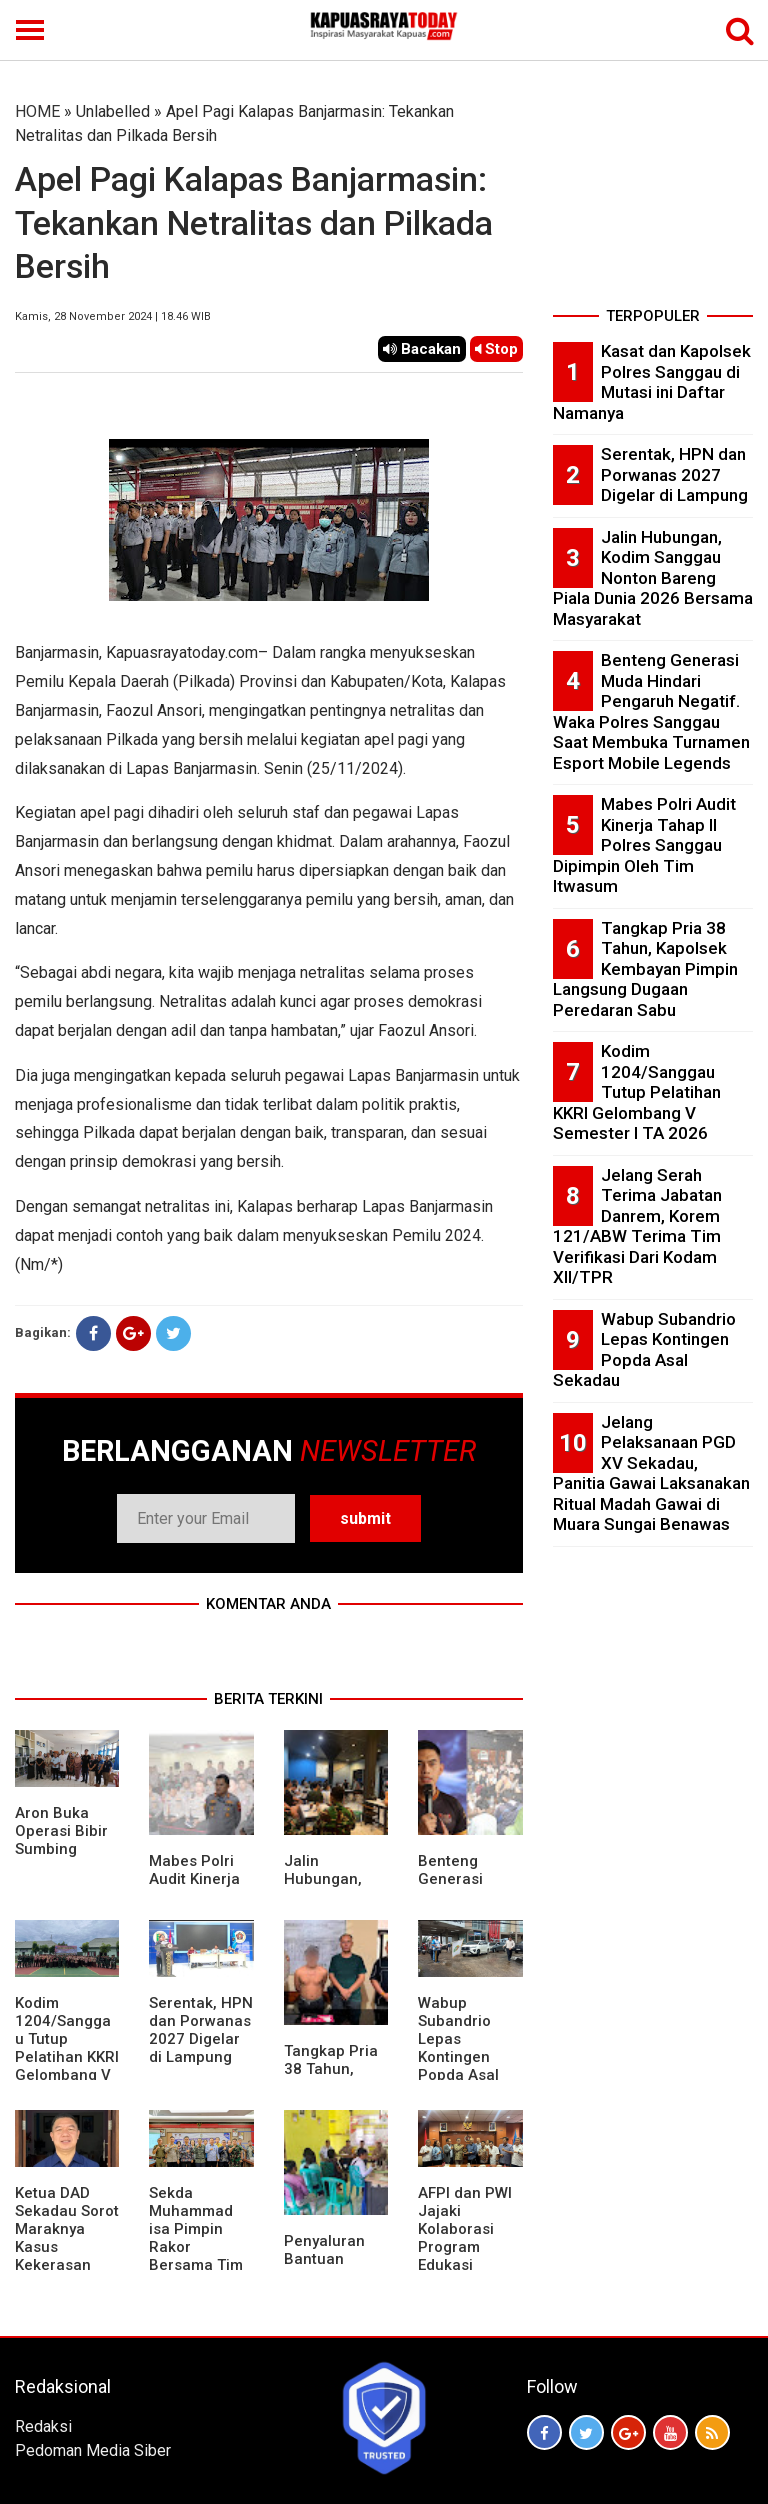 Image resolution: width=768 pixels, height=2504 pixels. What do you see at coordinates (496, 349) in the screenshot?
I see `Stop` at bounding box center [496, 349].